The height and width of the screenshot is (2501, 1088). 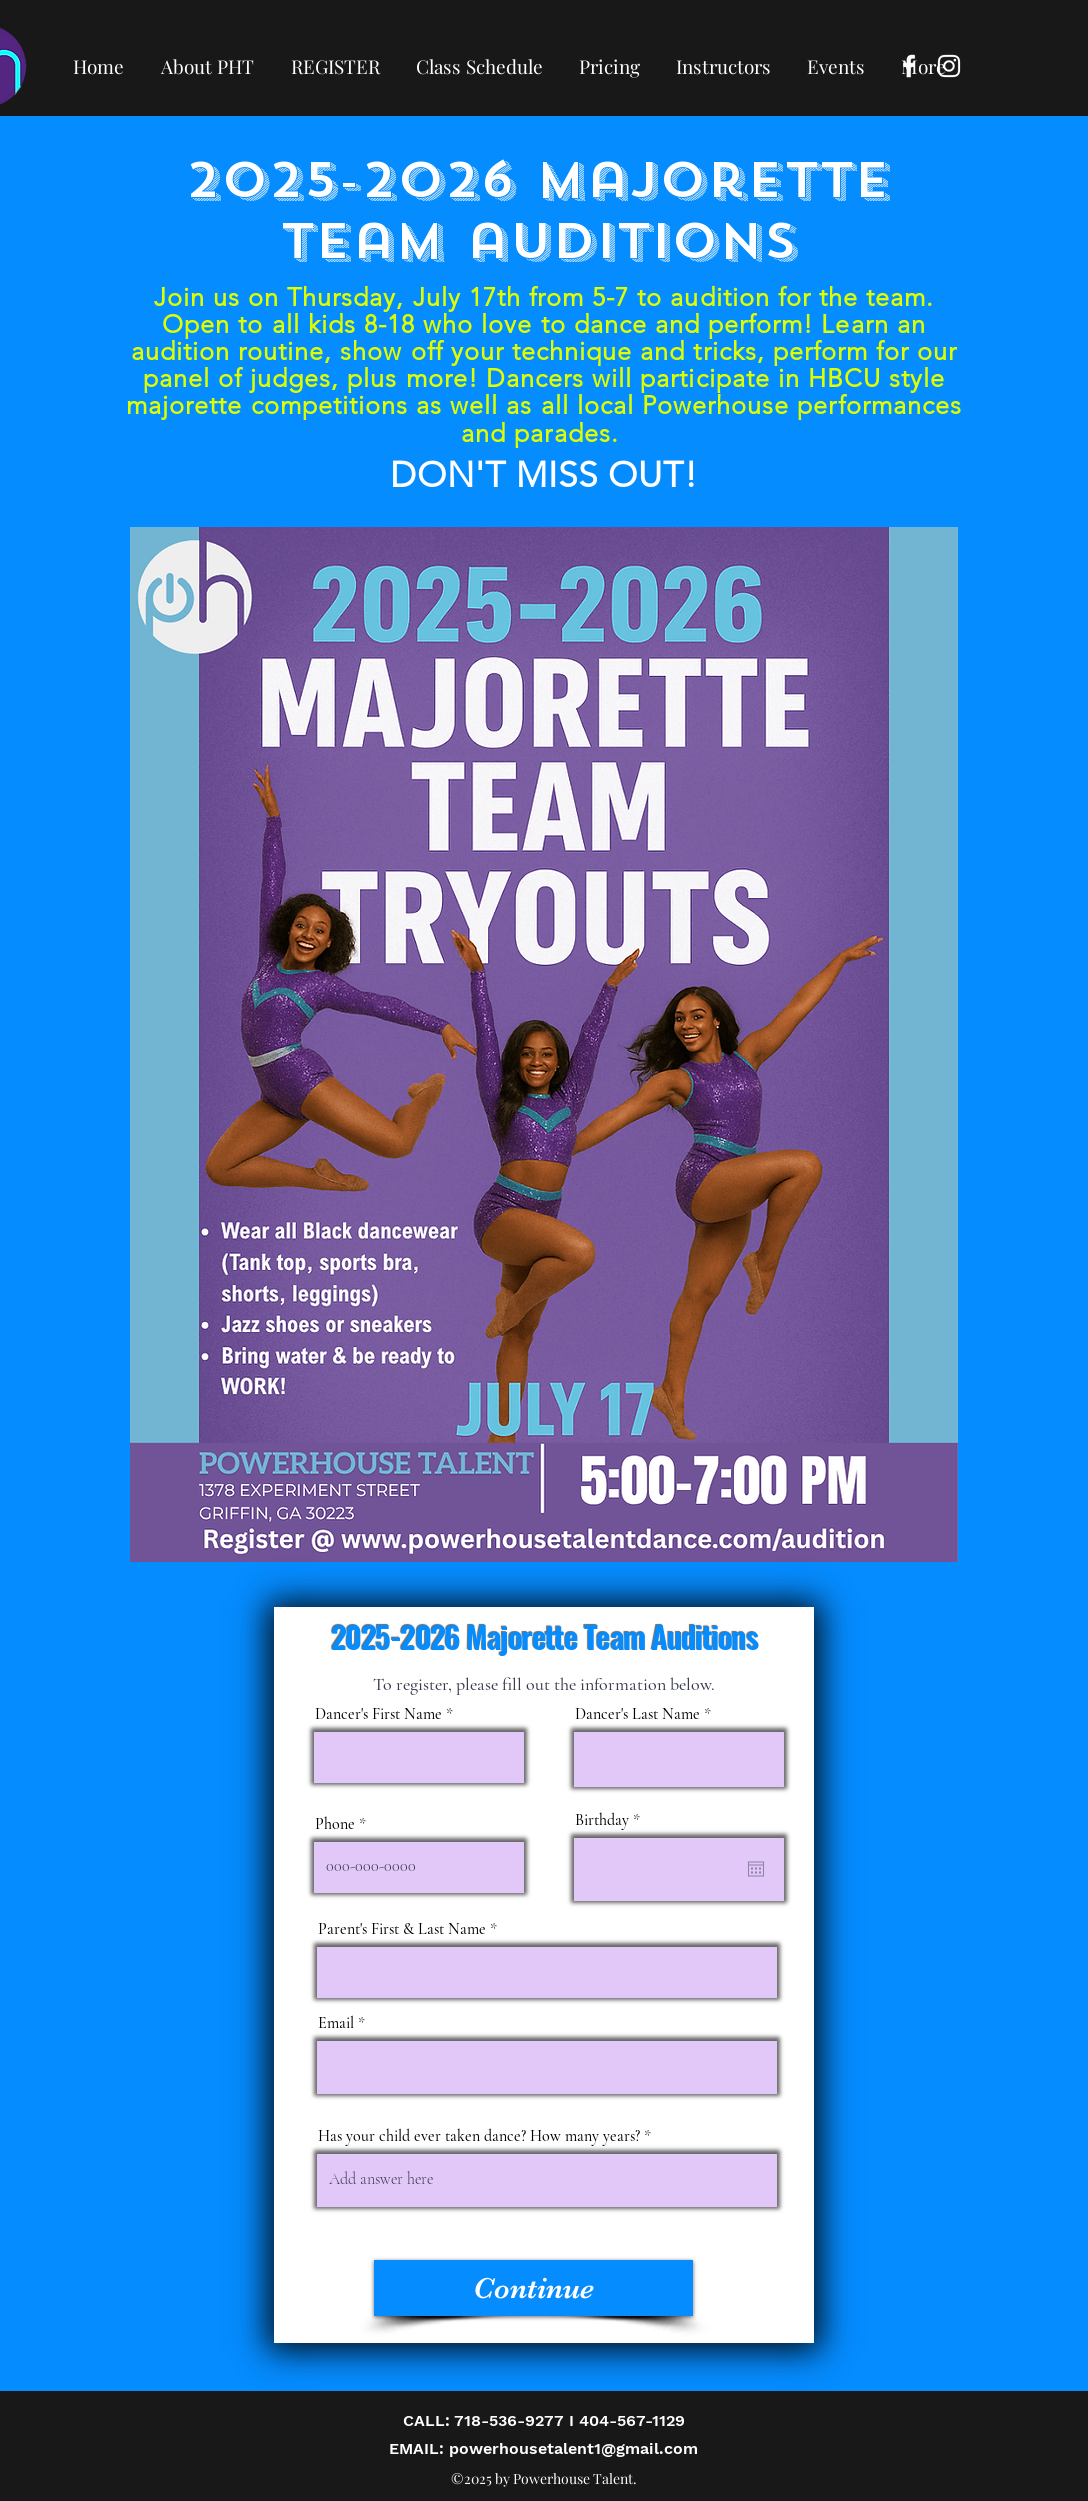 I want to click on Parent's First & Last Name, so click(x=402, y=1929).